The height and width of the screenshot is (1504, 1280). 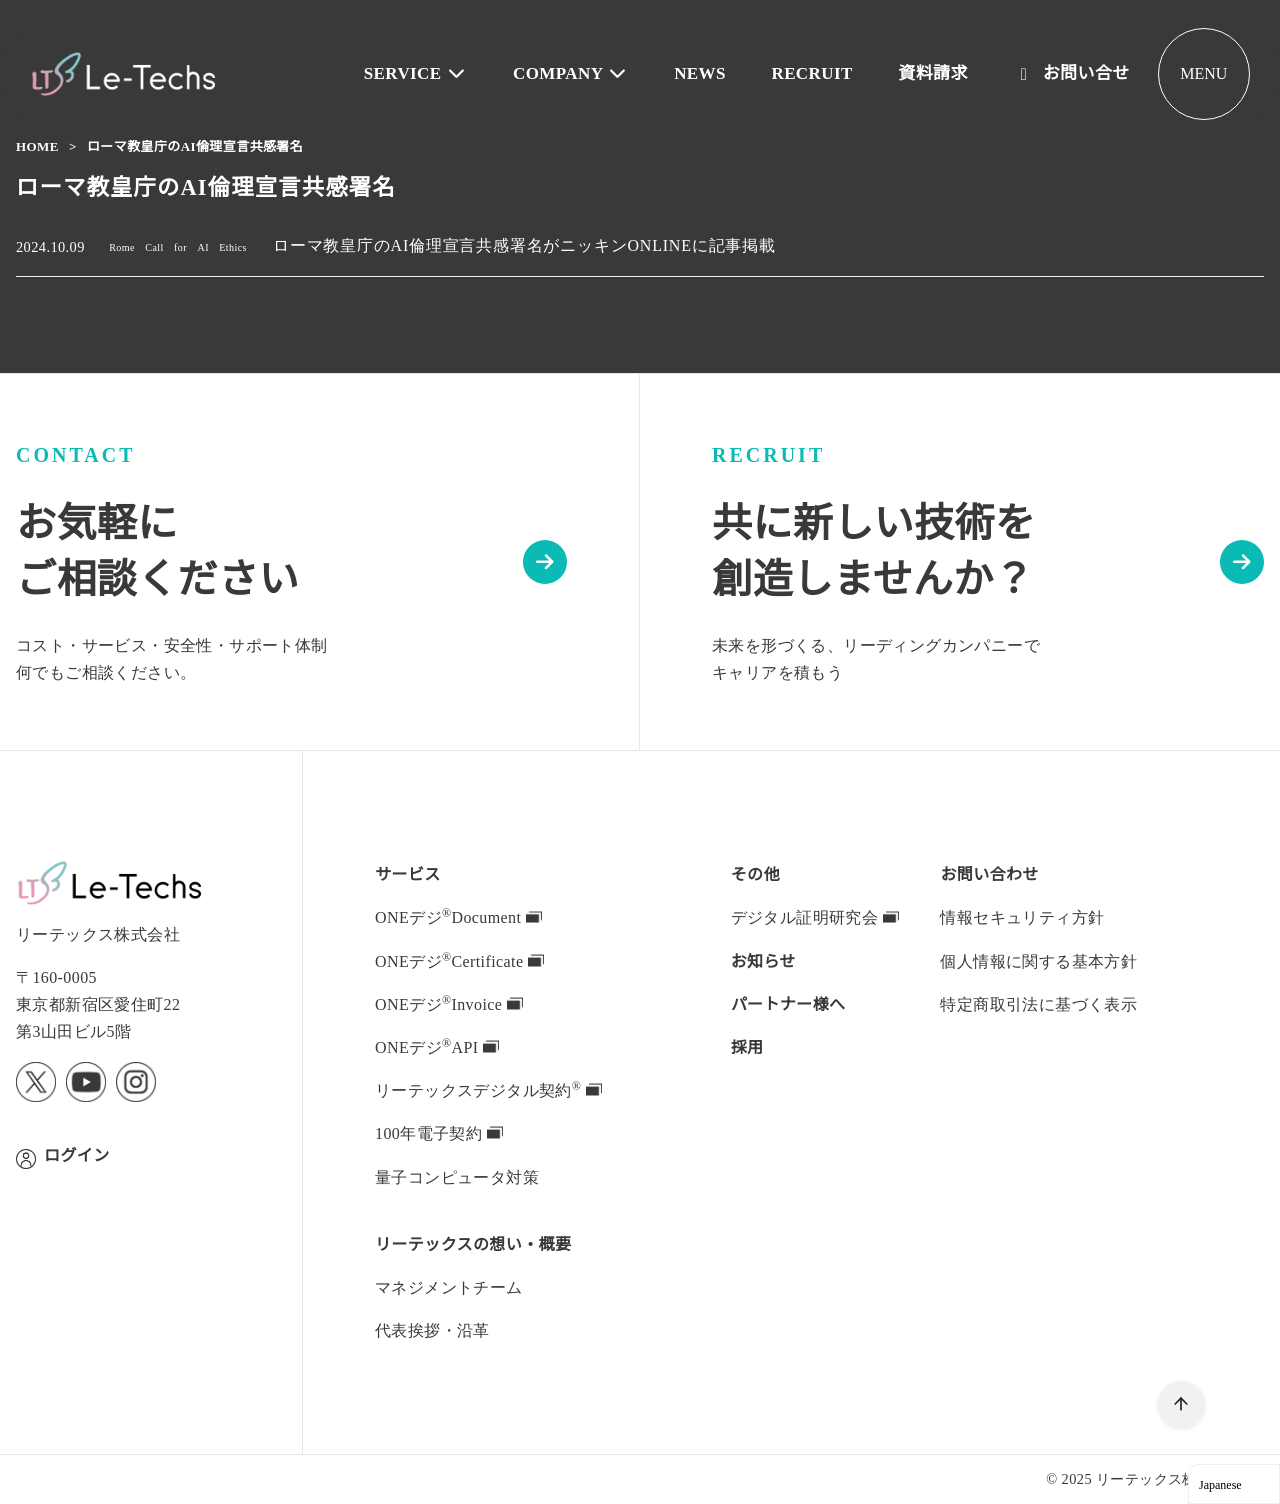 I want to click on 量子コンピュータ対策, so click(x=457, y=1177).